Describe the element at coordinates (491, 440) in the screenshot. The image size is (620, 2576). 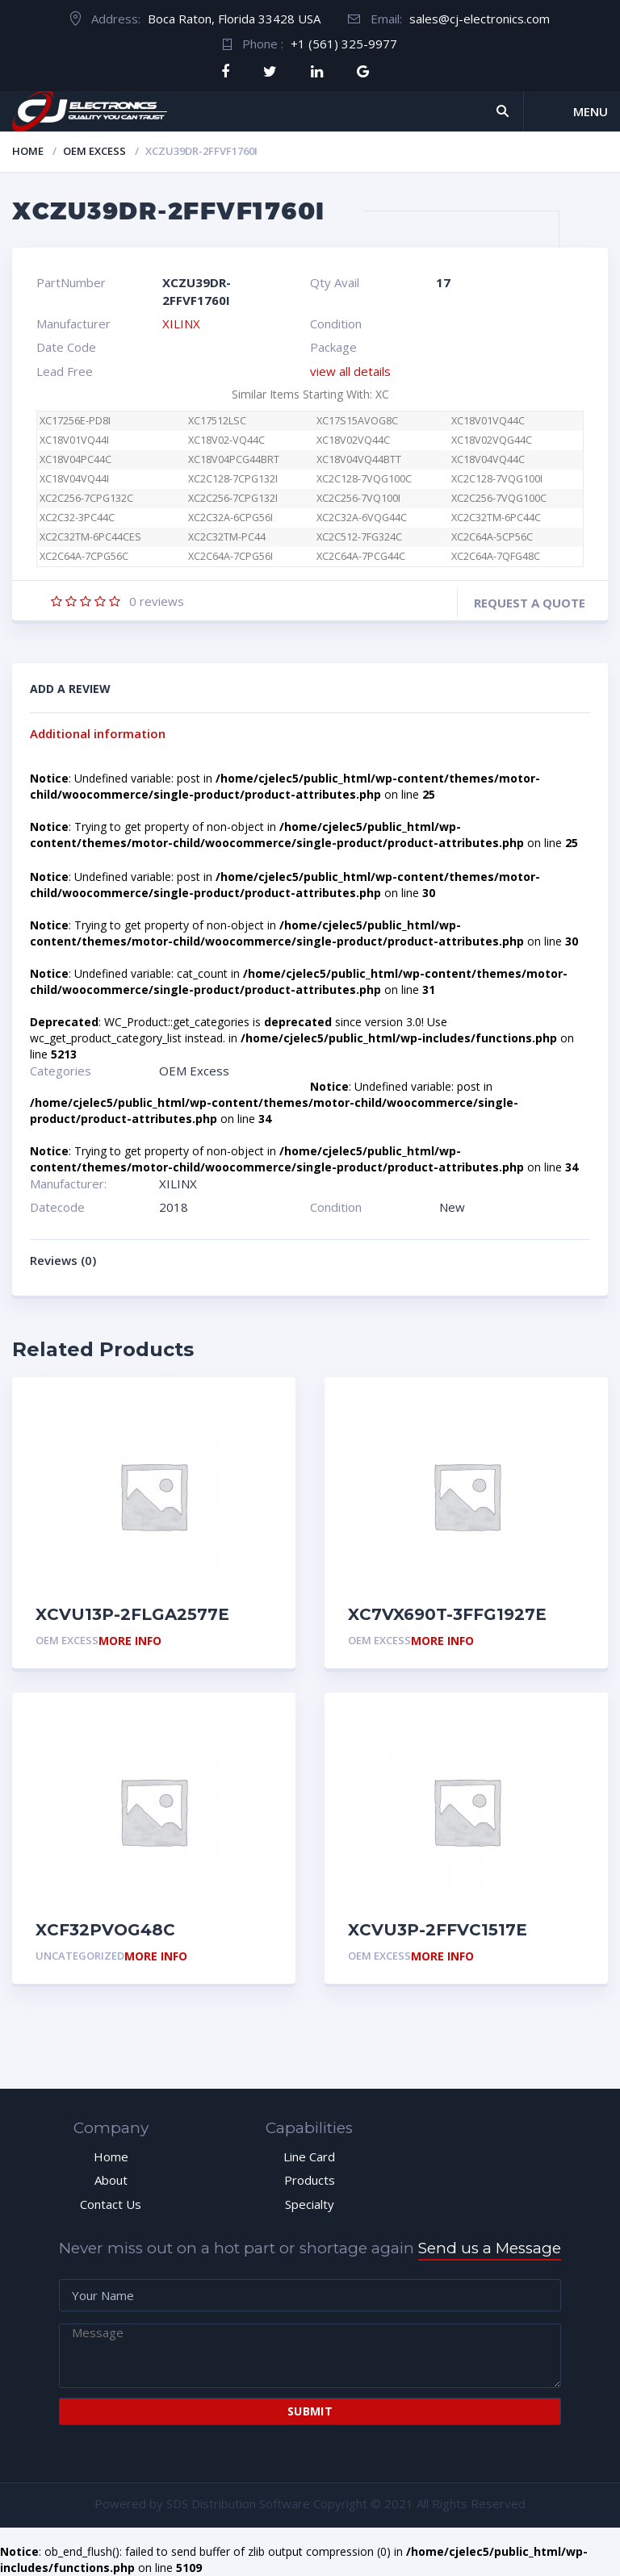
I see `XC18V02VQG44C` at that location.